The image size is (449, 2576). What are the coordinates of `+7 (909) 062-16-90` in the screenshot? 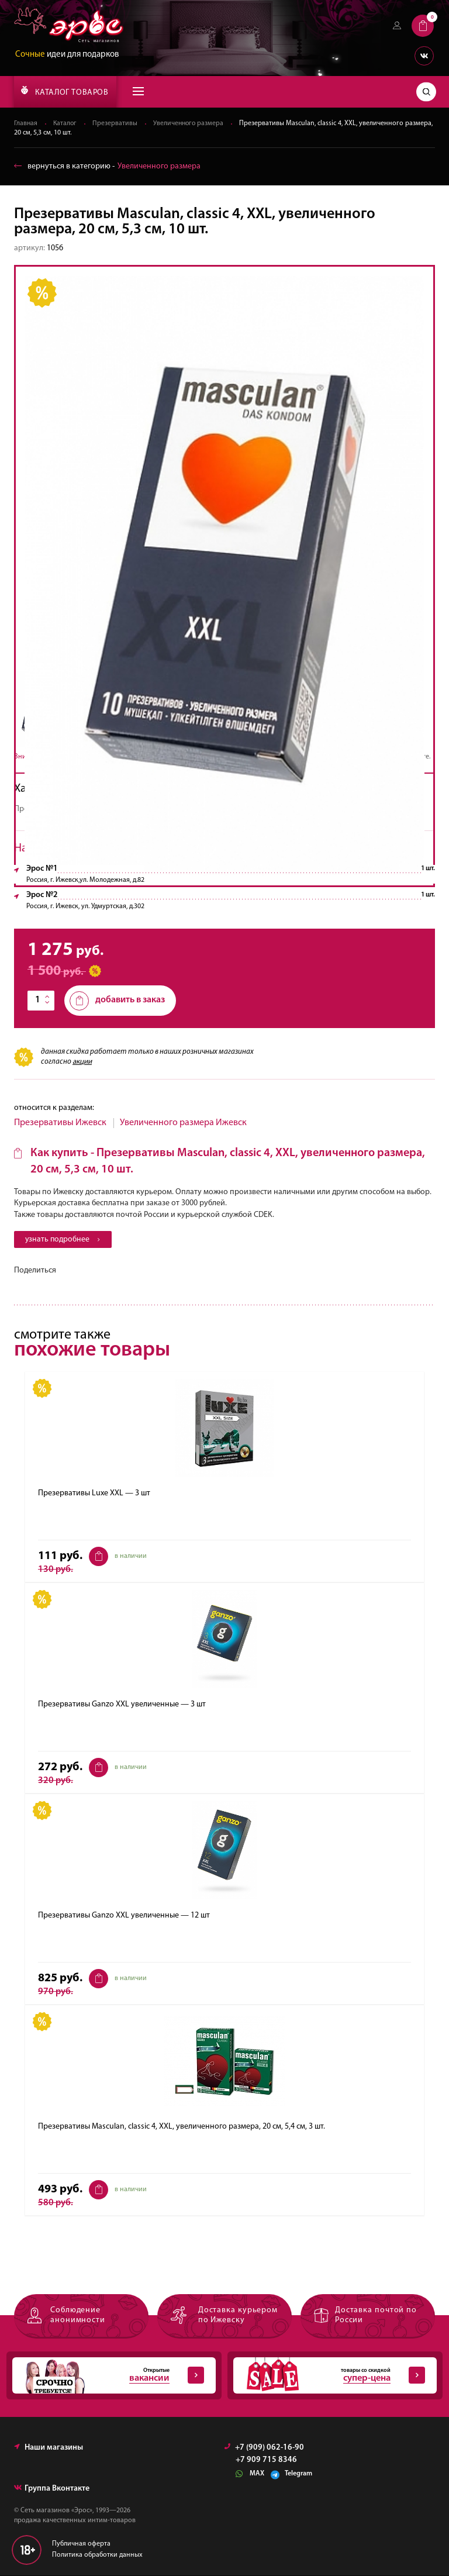 It's located at (264, 2448).